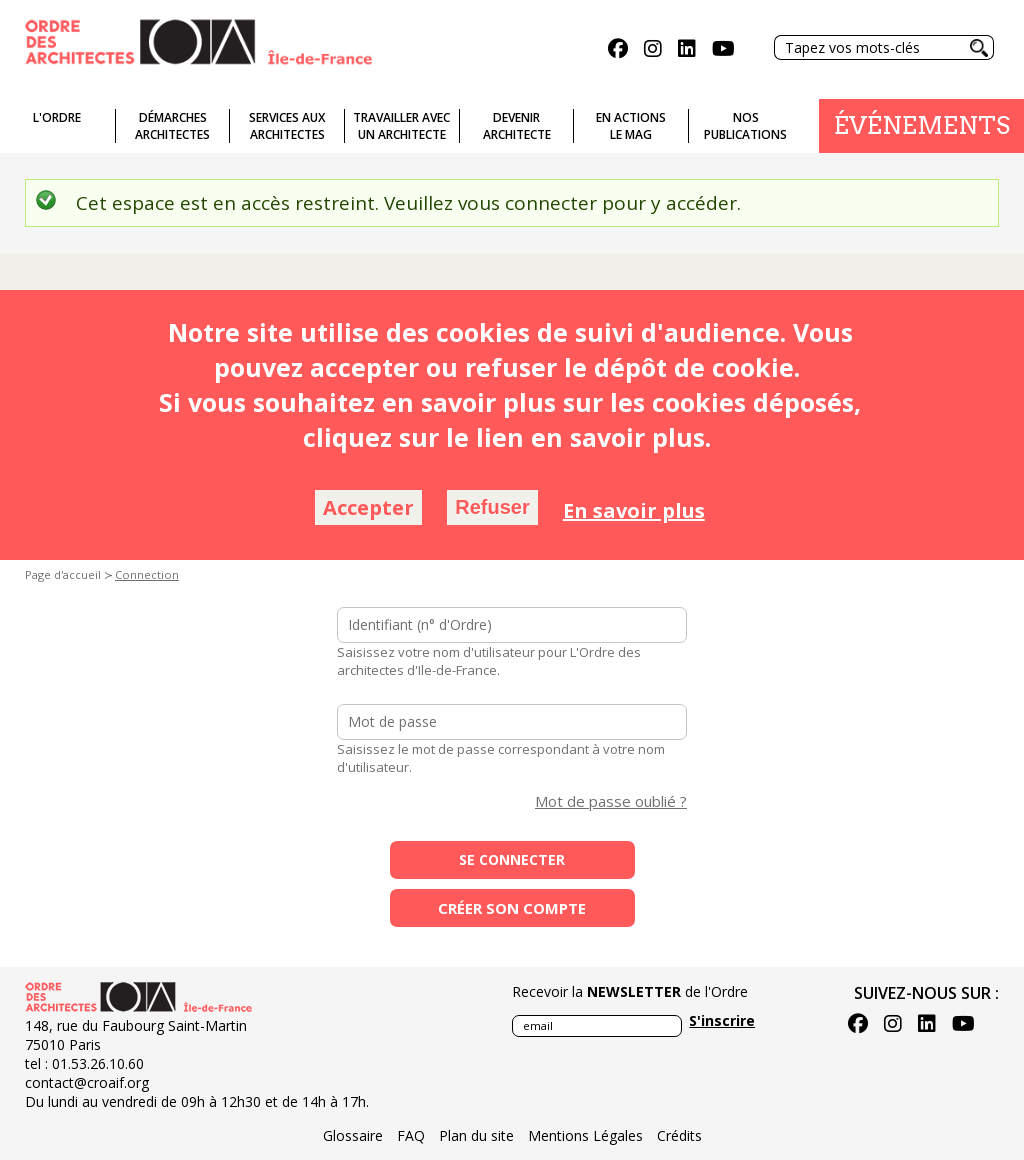 This screenshot has height=1160, width=1024. I want to click on Crédits, so click(679, 1135).